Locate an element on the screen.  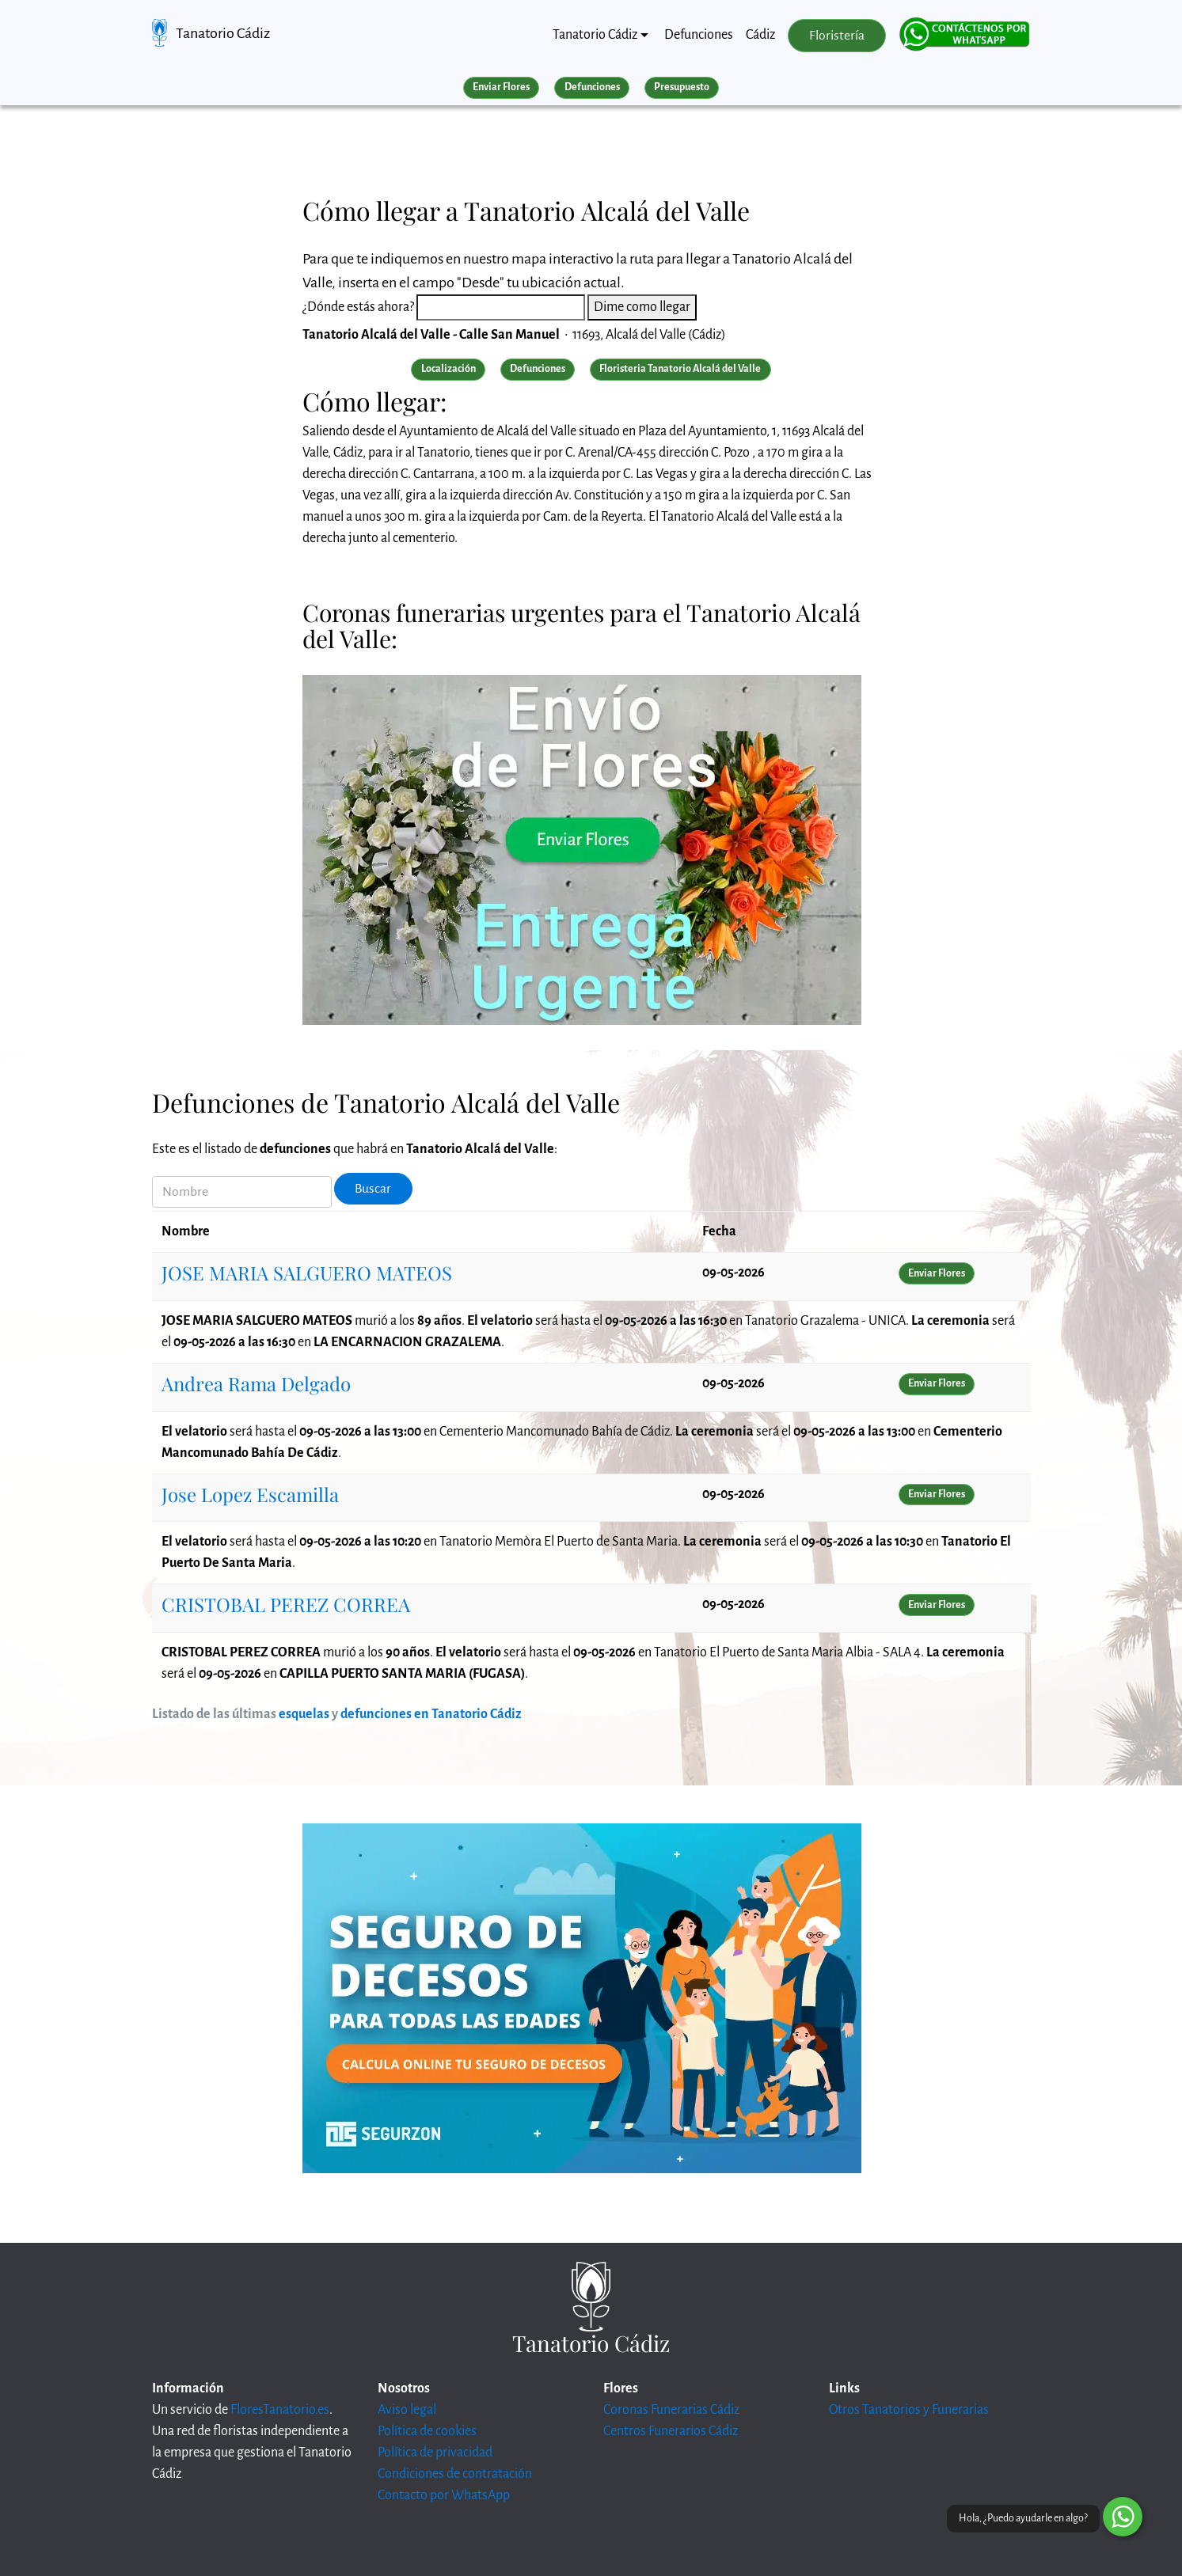
Contacto por WhatsApp is located at coordinates (444, 2495).